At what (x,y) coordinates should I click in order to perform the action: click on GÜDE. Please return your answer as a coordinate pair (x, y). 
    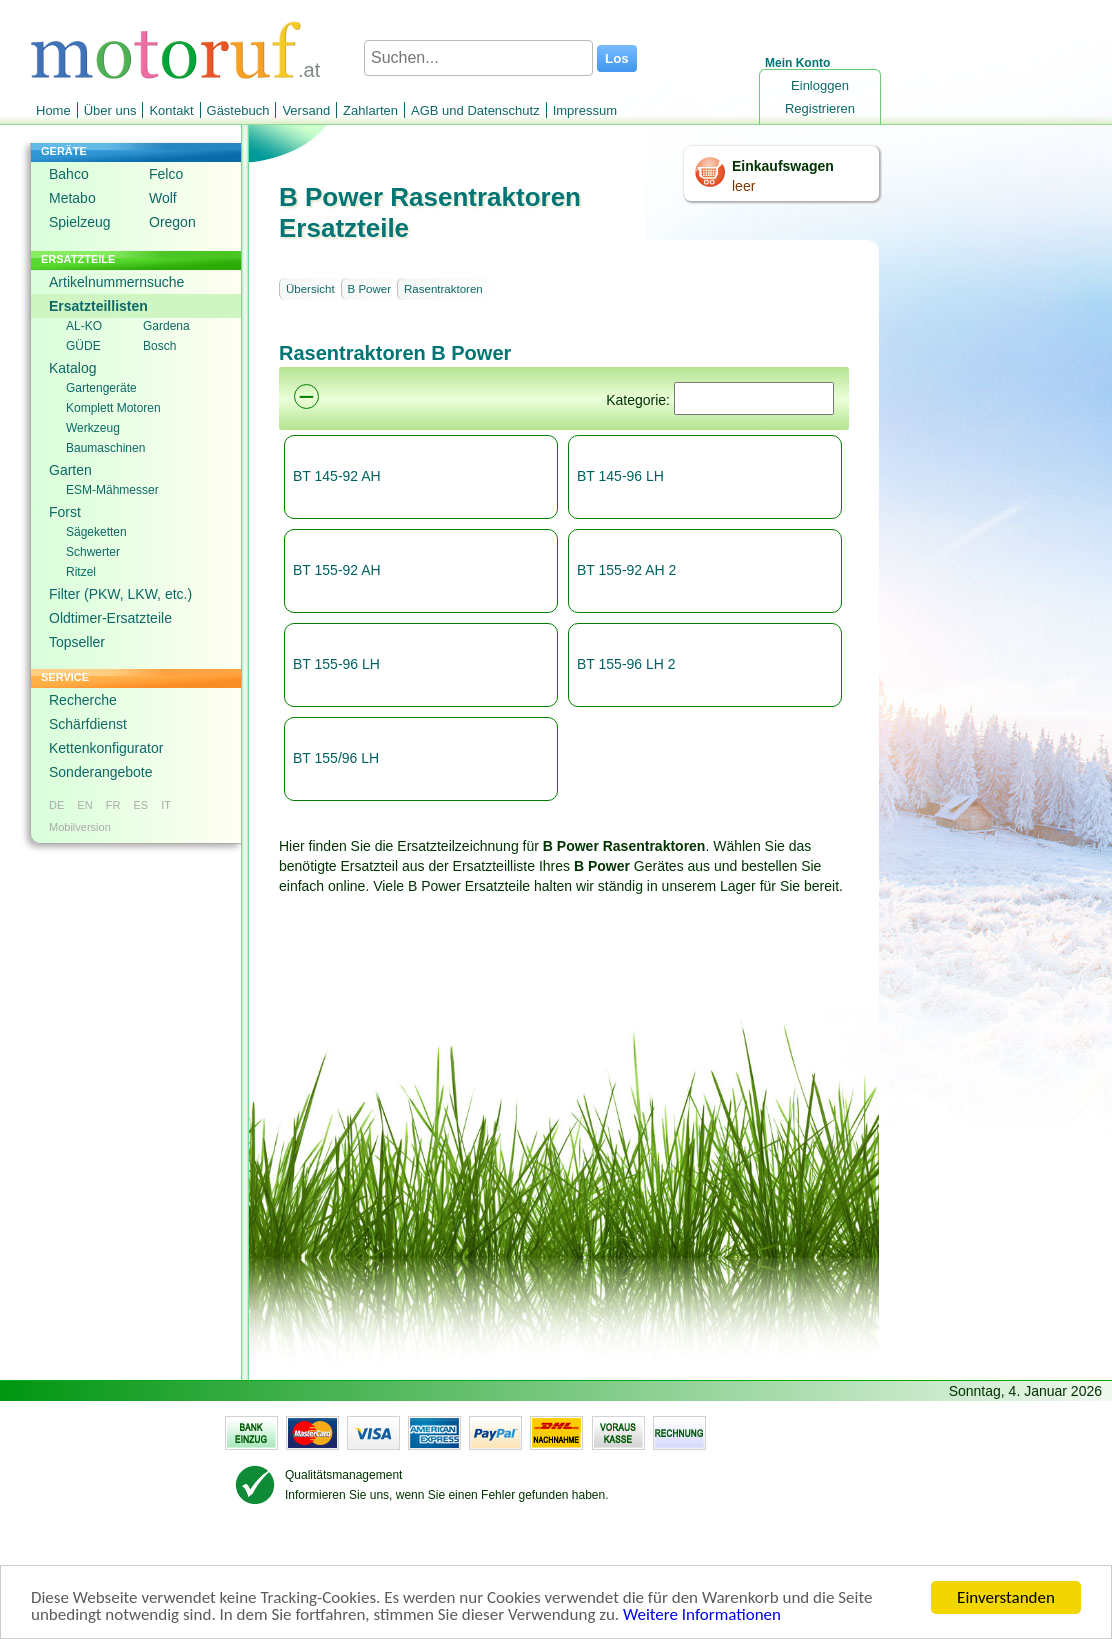
    Looking at the image, I should click on (83, 346).